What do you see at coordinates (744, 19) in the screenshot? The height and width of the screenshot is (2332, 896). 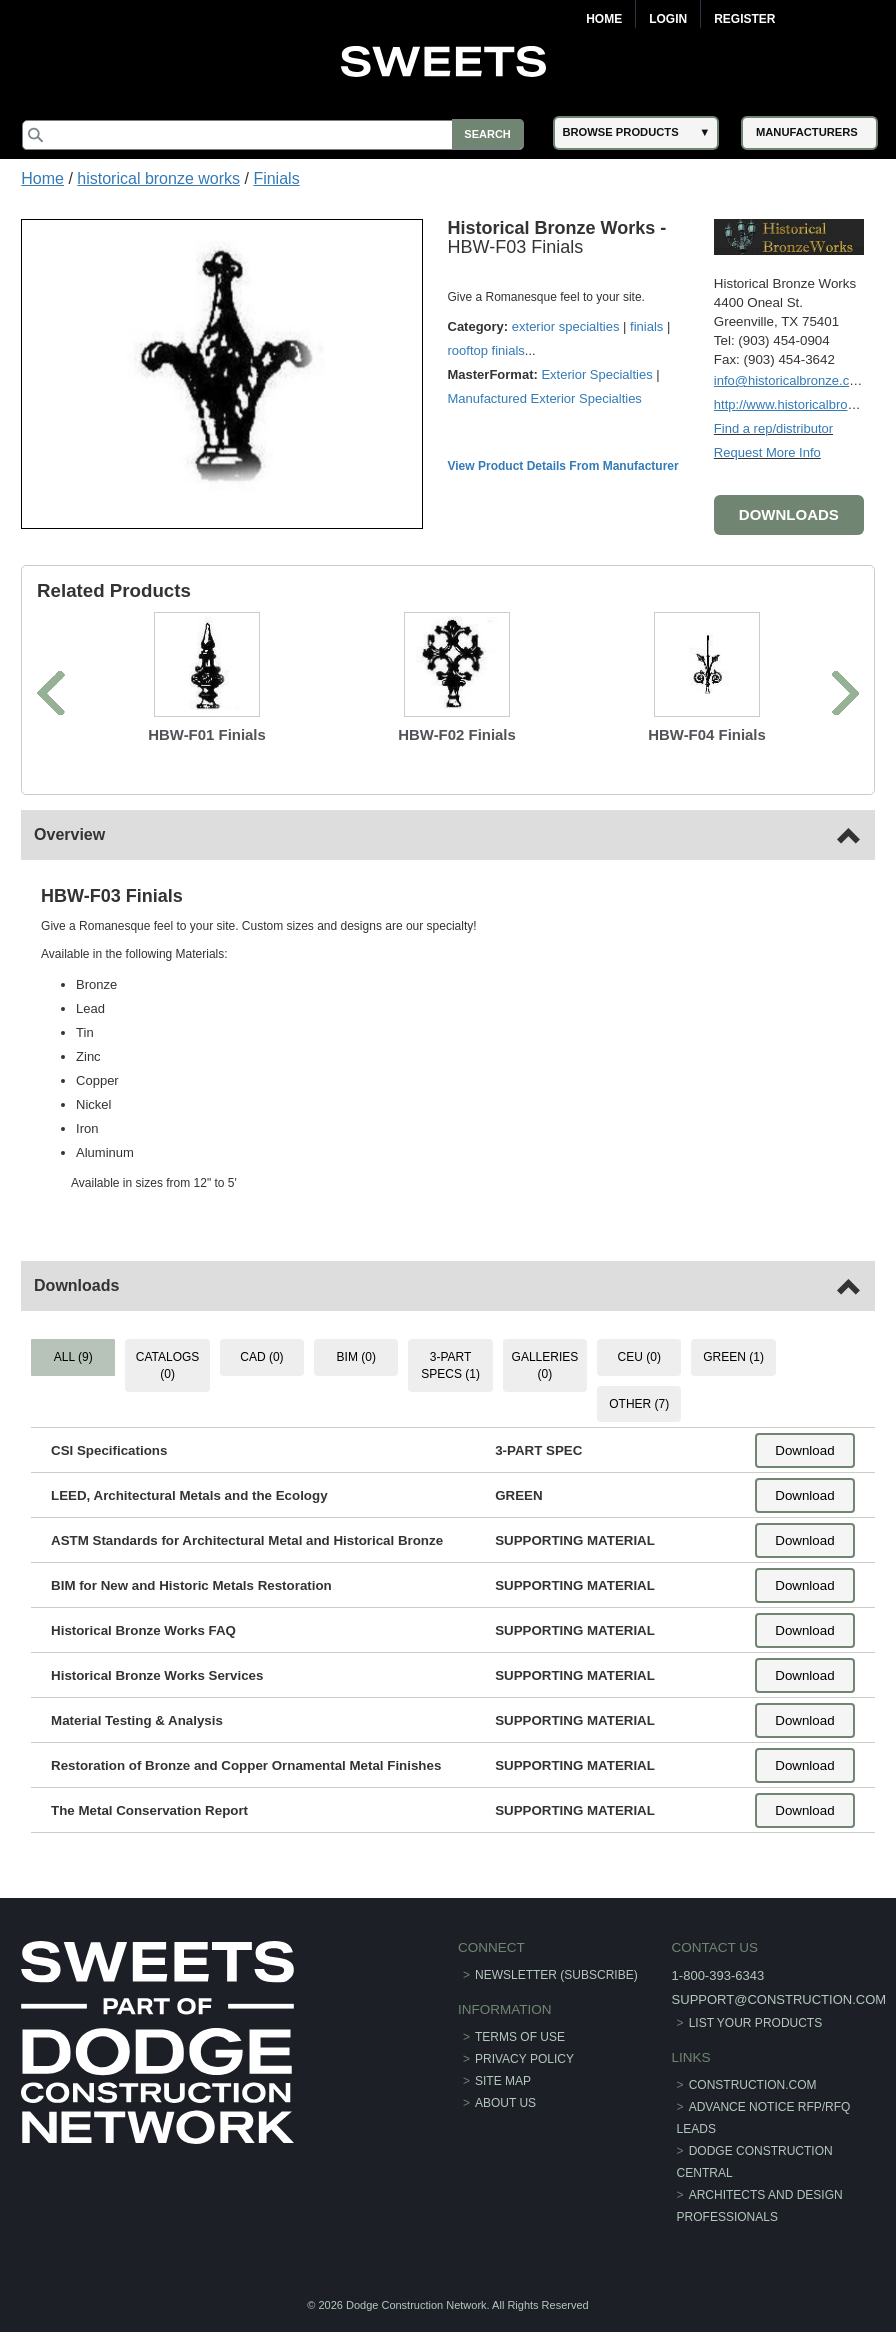 I see `Register` at bounding box center [744, 19].